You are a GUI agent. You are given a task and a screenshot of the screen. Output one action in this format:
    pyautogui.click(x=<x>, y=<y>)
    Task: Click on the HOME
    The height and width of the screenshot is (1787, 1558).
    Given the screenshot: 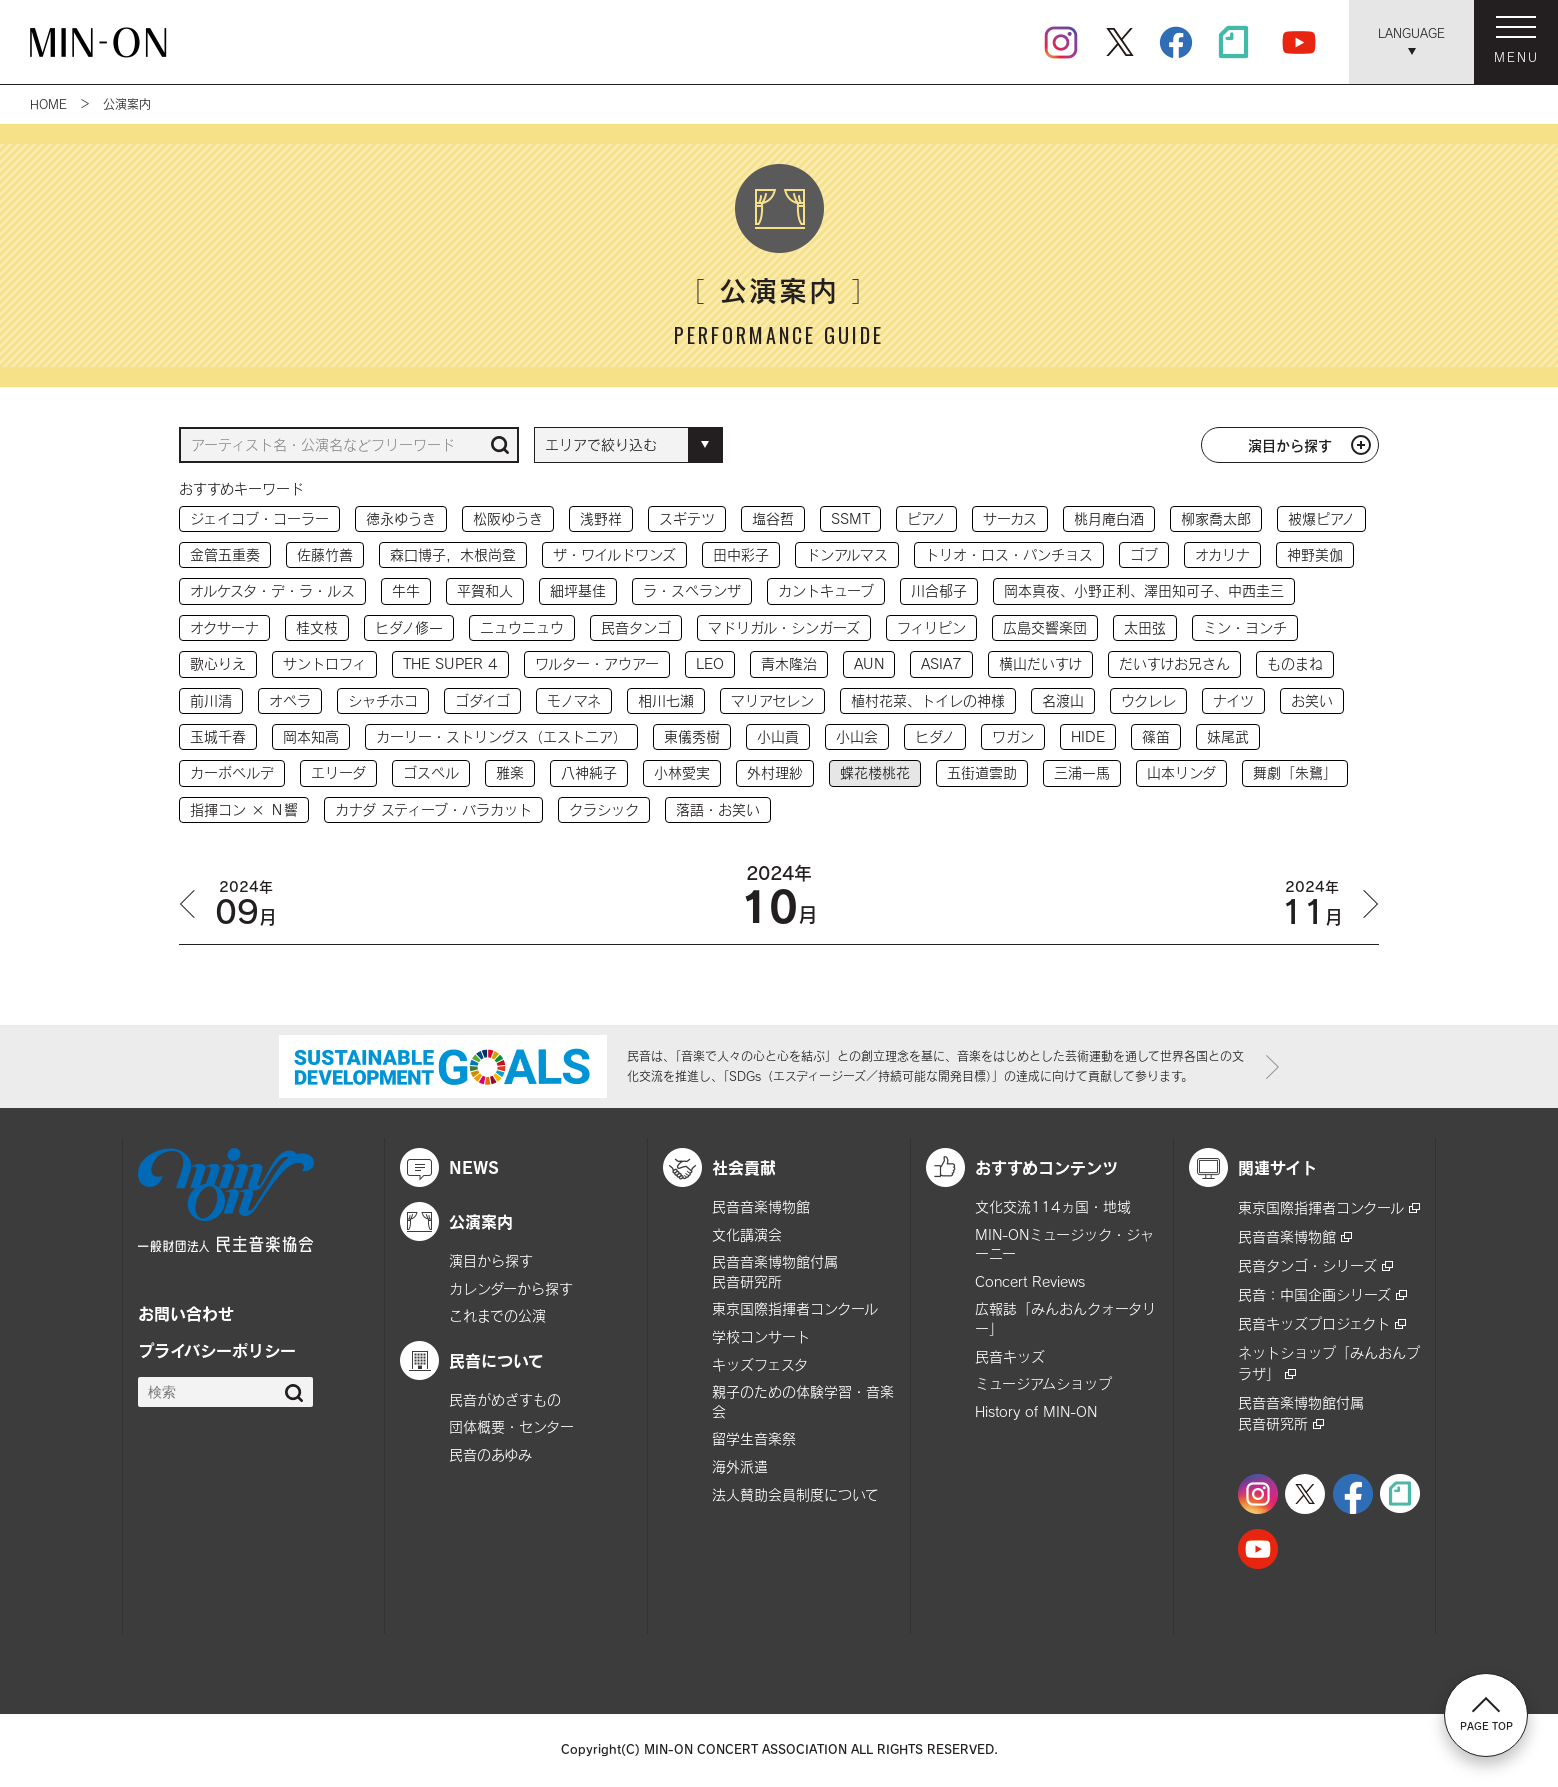 What is the action you would take?
    pyautogui.click(x=48, y=104)
    